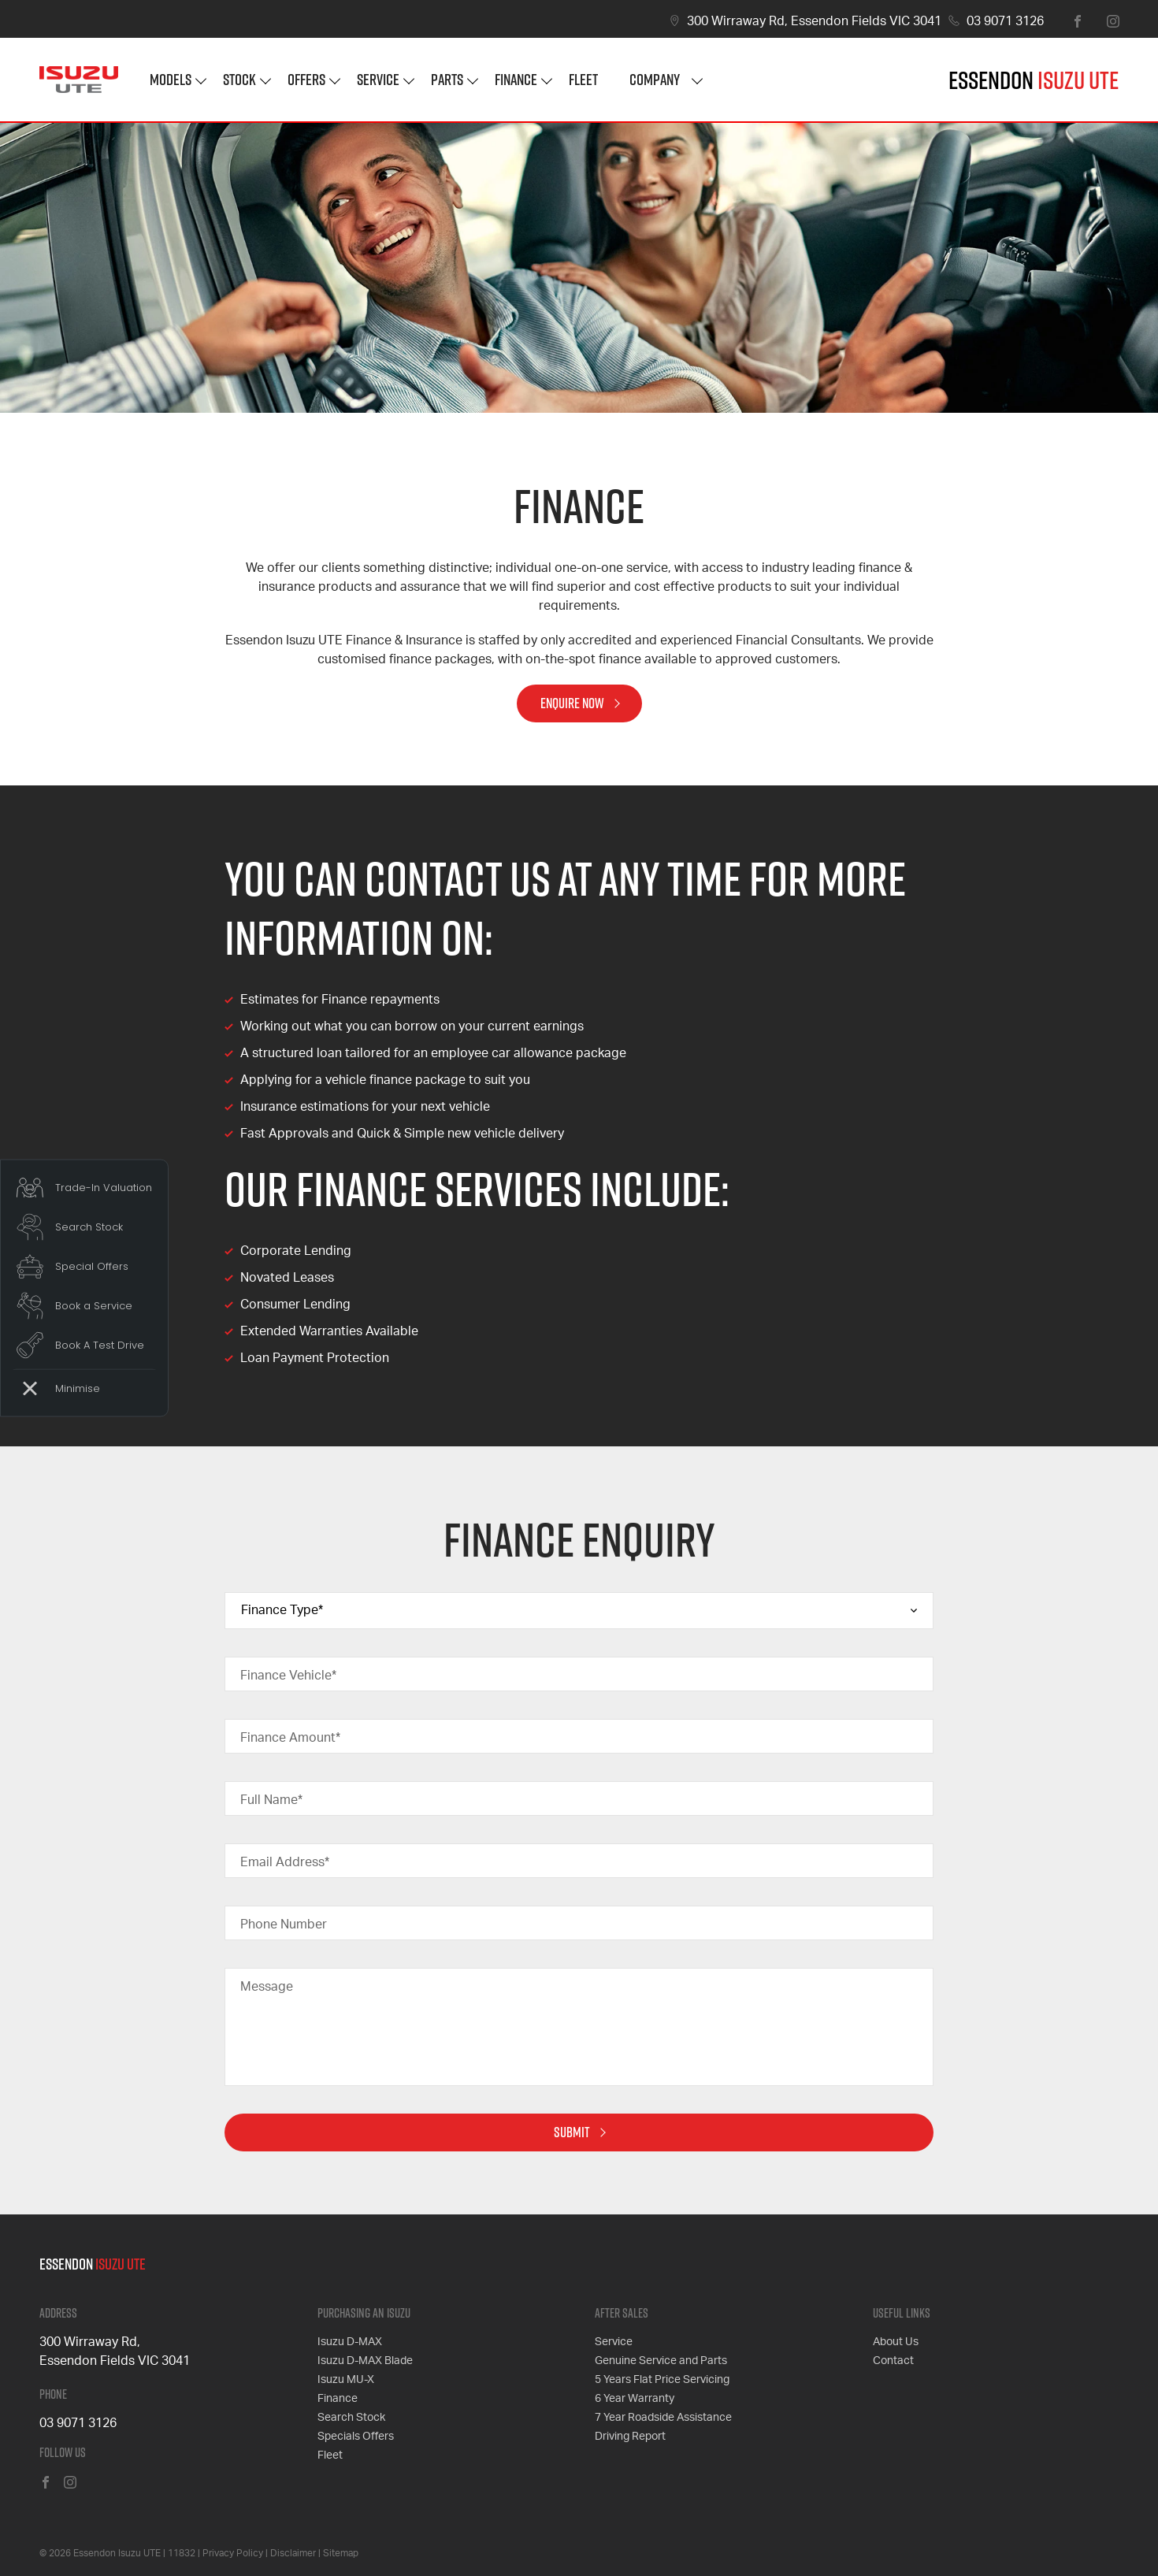  I want to click on Models, so click(170, 79).